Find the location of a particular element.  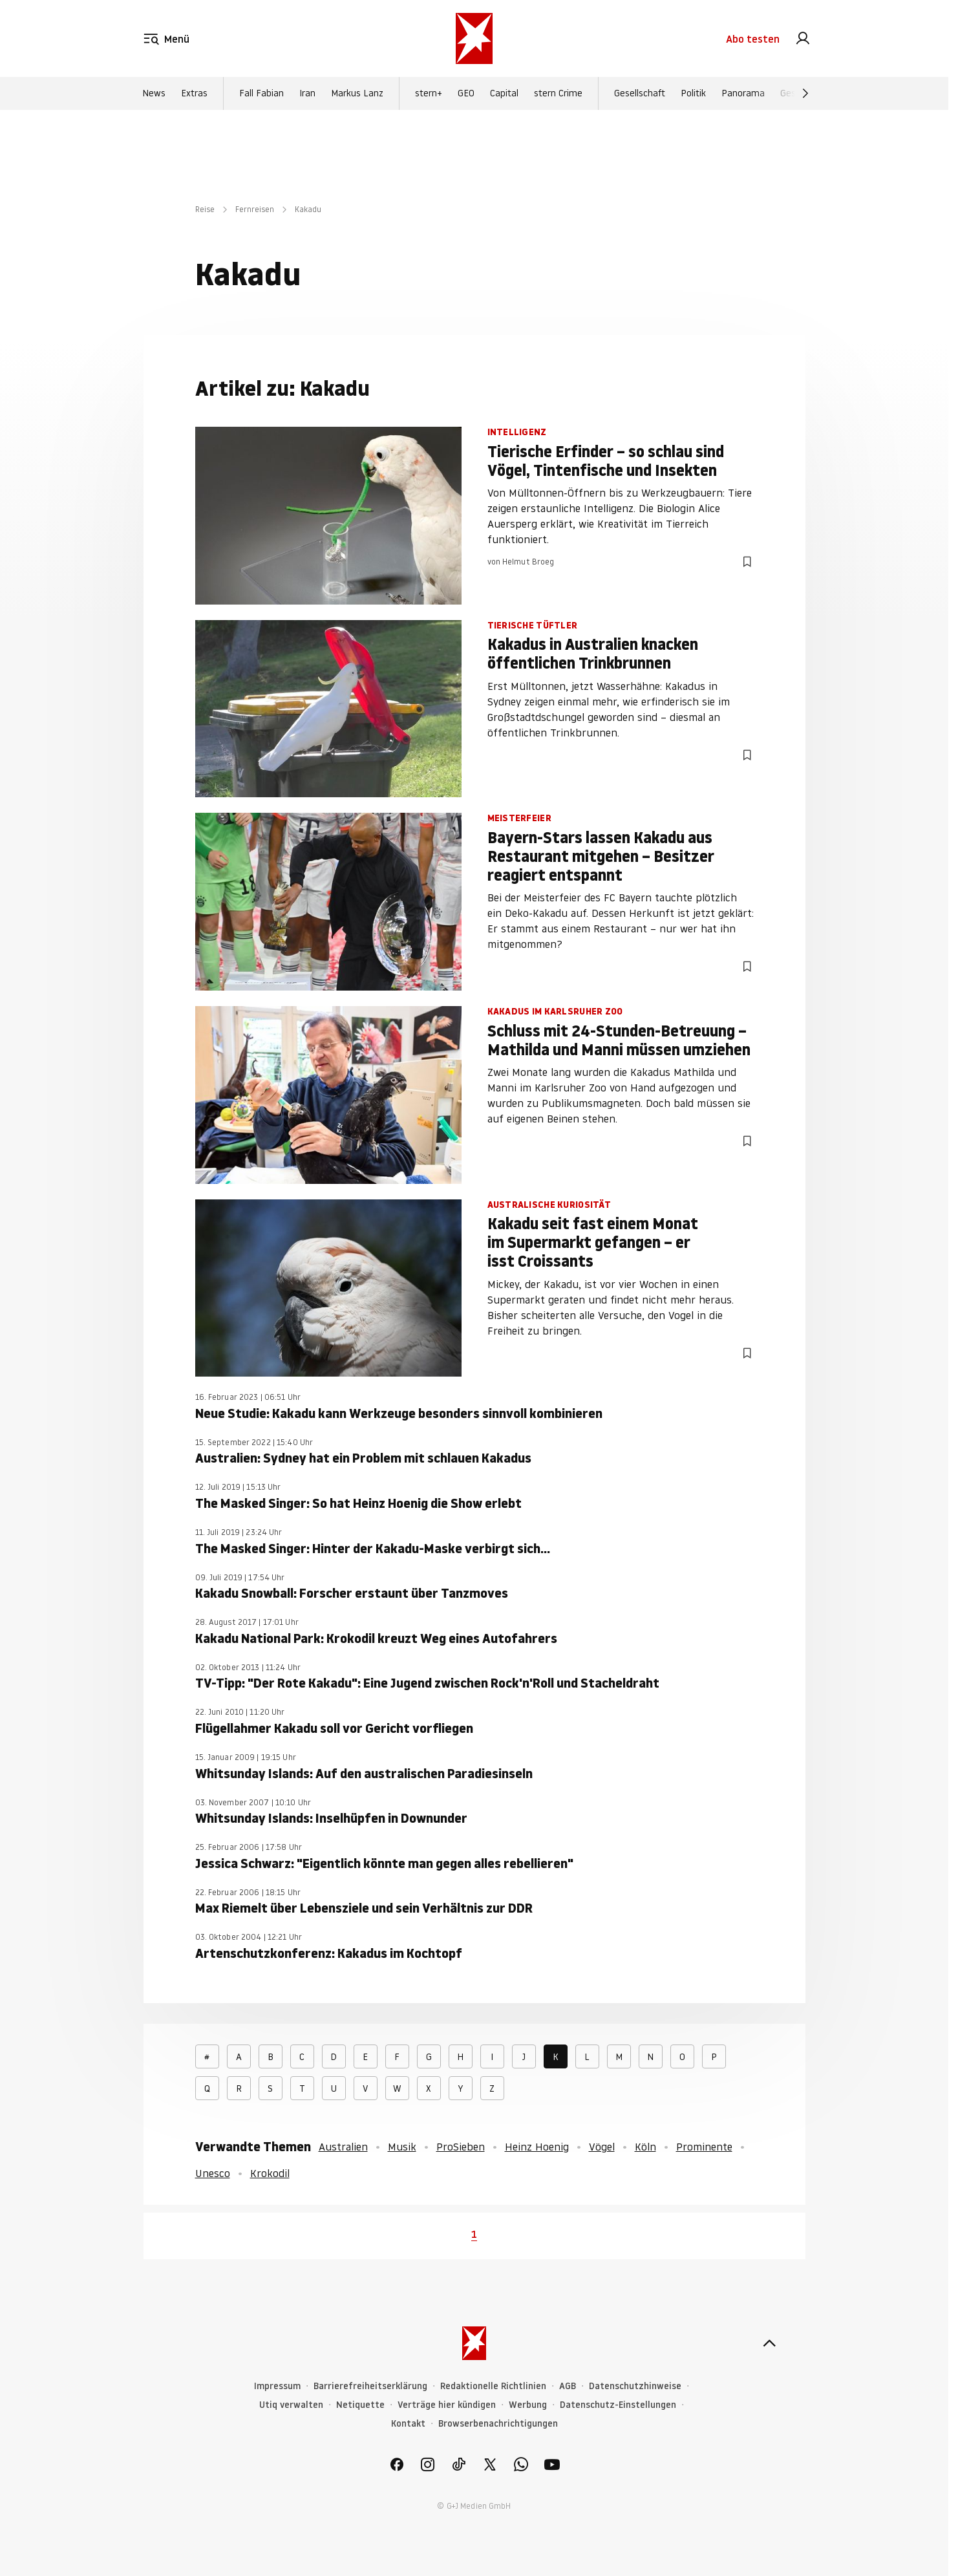

Extras is located at coordinates (194, 93).